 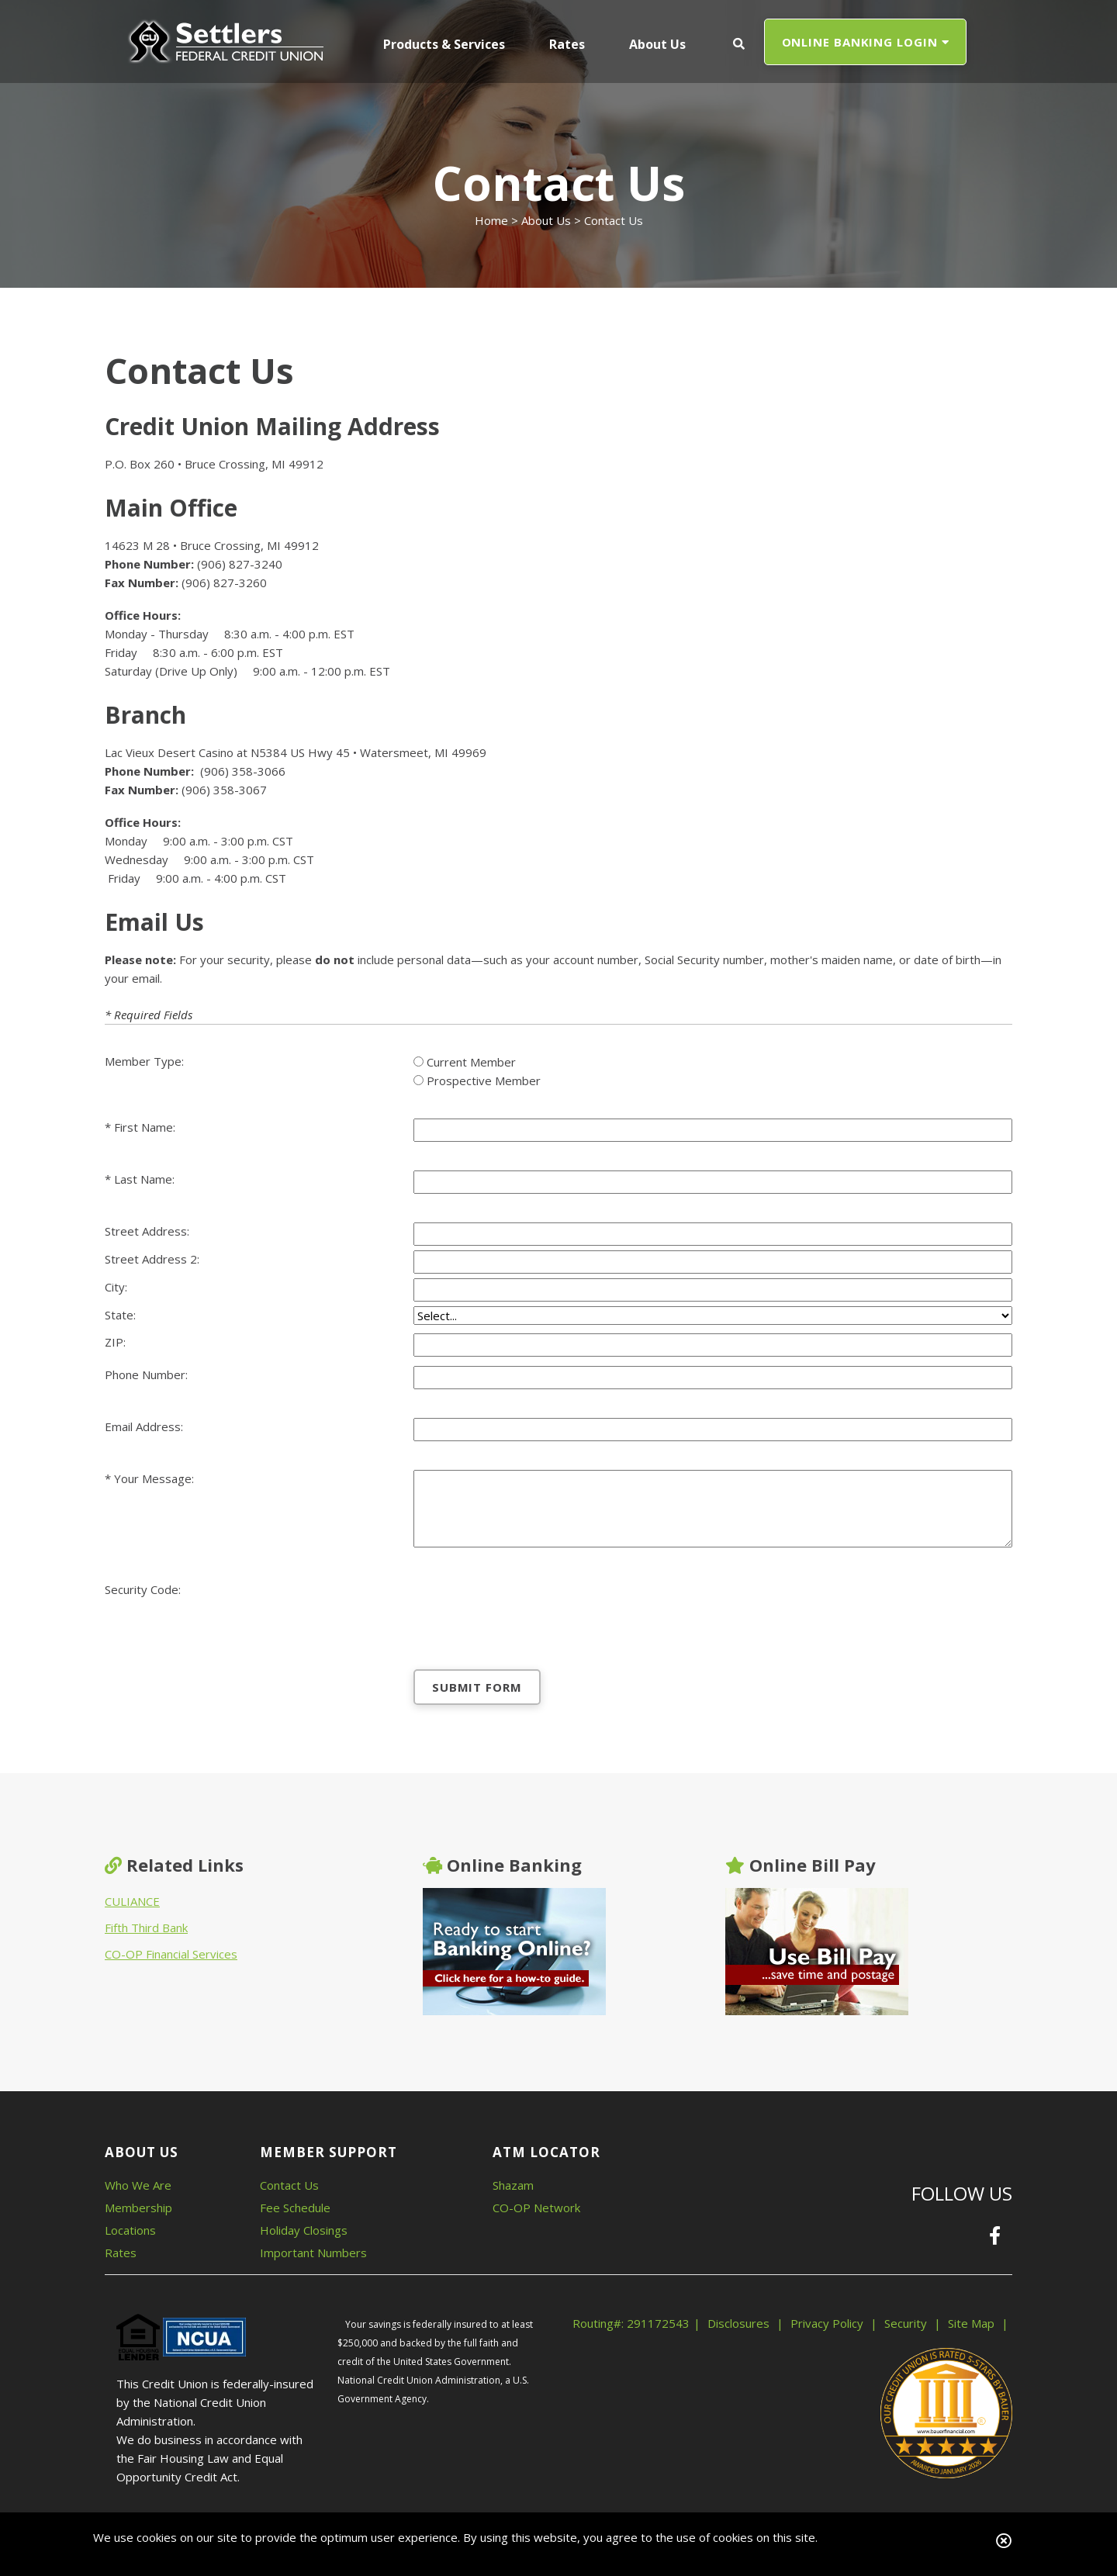 I want to click on City:, so click(x=116, y=1287).